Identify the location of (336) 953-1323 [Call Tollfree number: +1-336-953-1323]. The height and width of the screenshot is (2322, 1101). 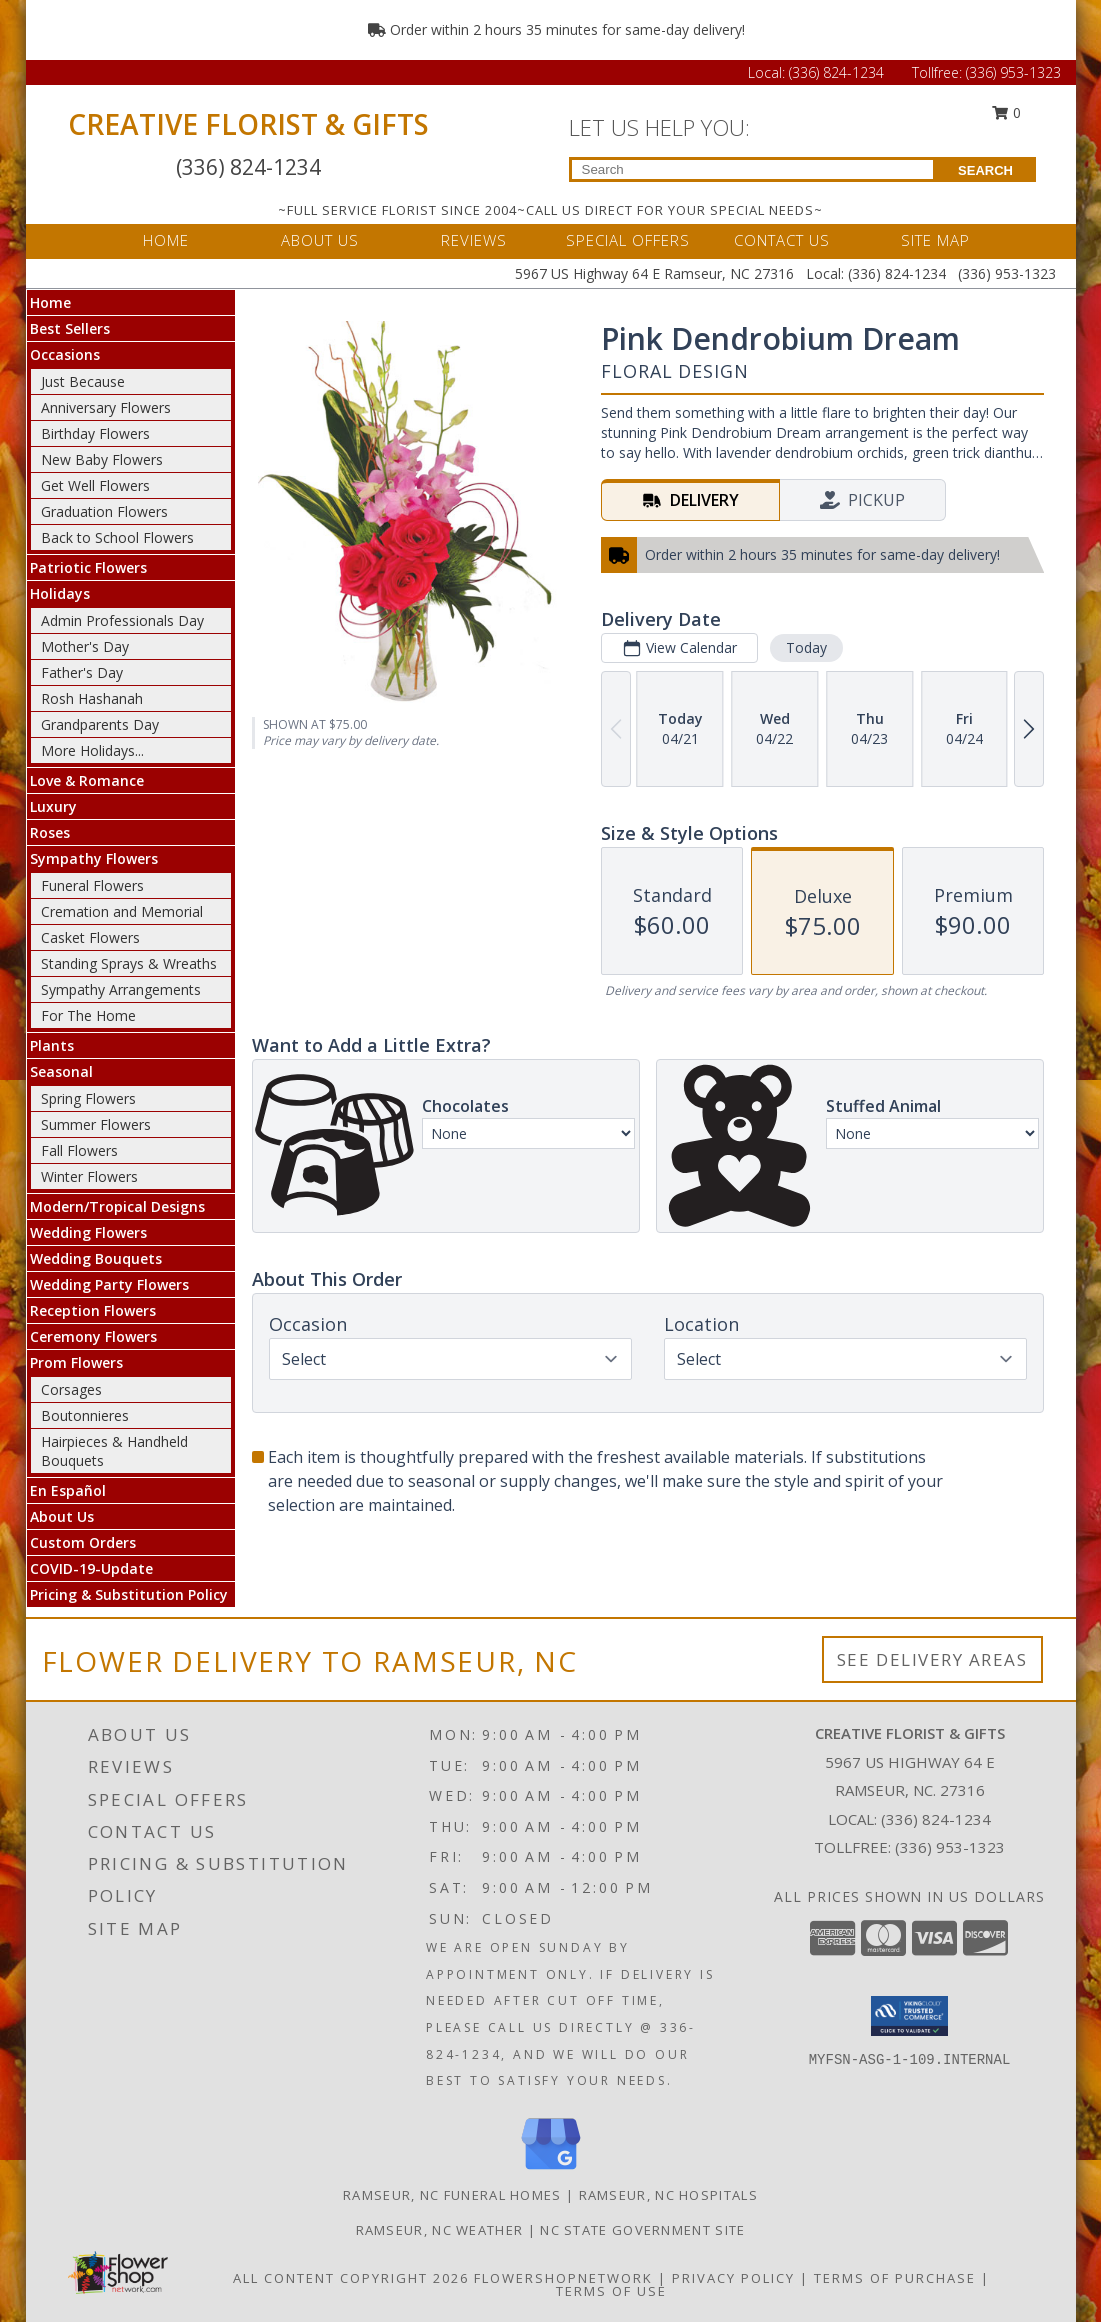
(1013, 72).